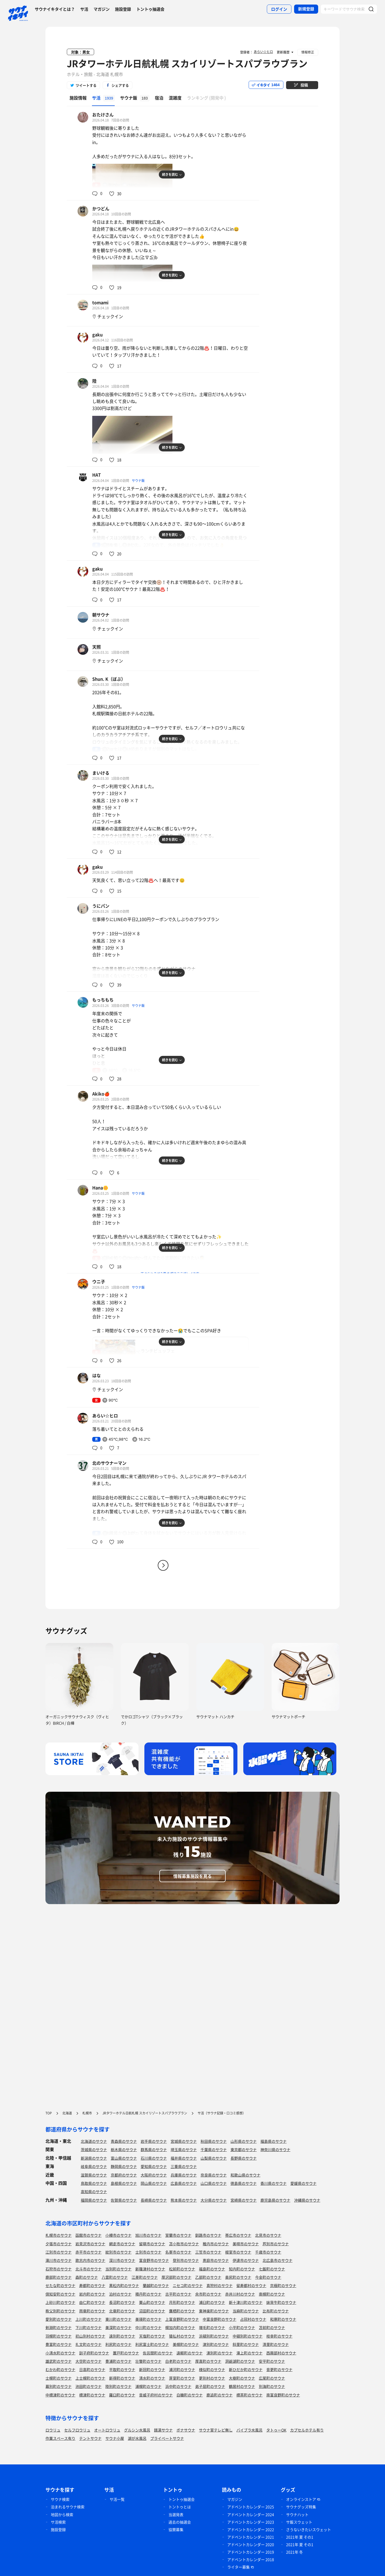 Image resolution: width=385 pixels, height=2576 pixels. What do you see at coordinates (246, 2302) in the screenshot?
I see `新十津川町のサウナ` at bounding box center [246, 2302].